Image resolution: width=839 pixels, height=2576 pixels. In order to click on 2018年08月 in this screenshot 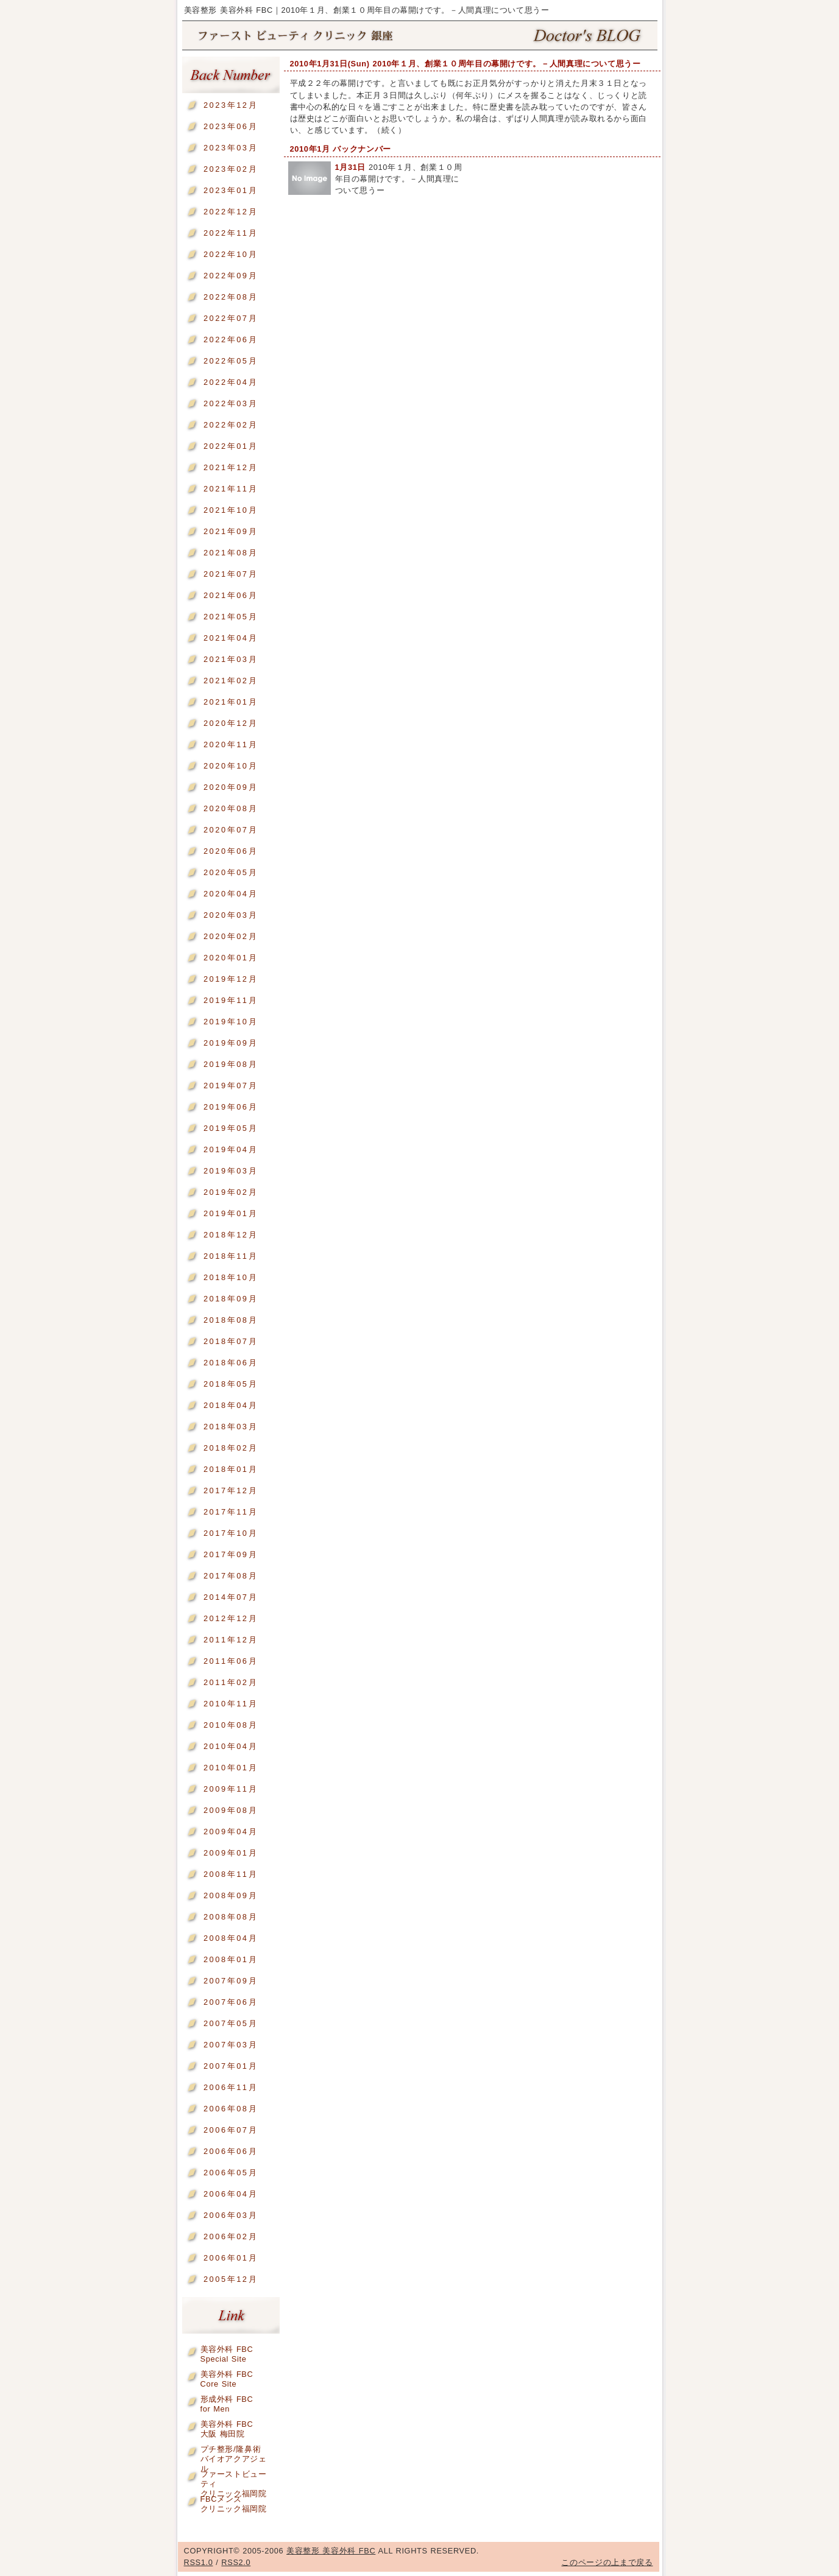, I will do `click(231, 1320)`.